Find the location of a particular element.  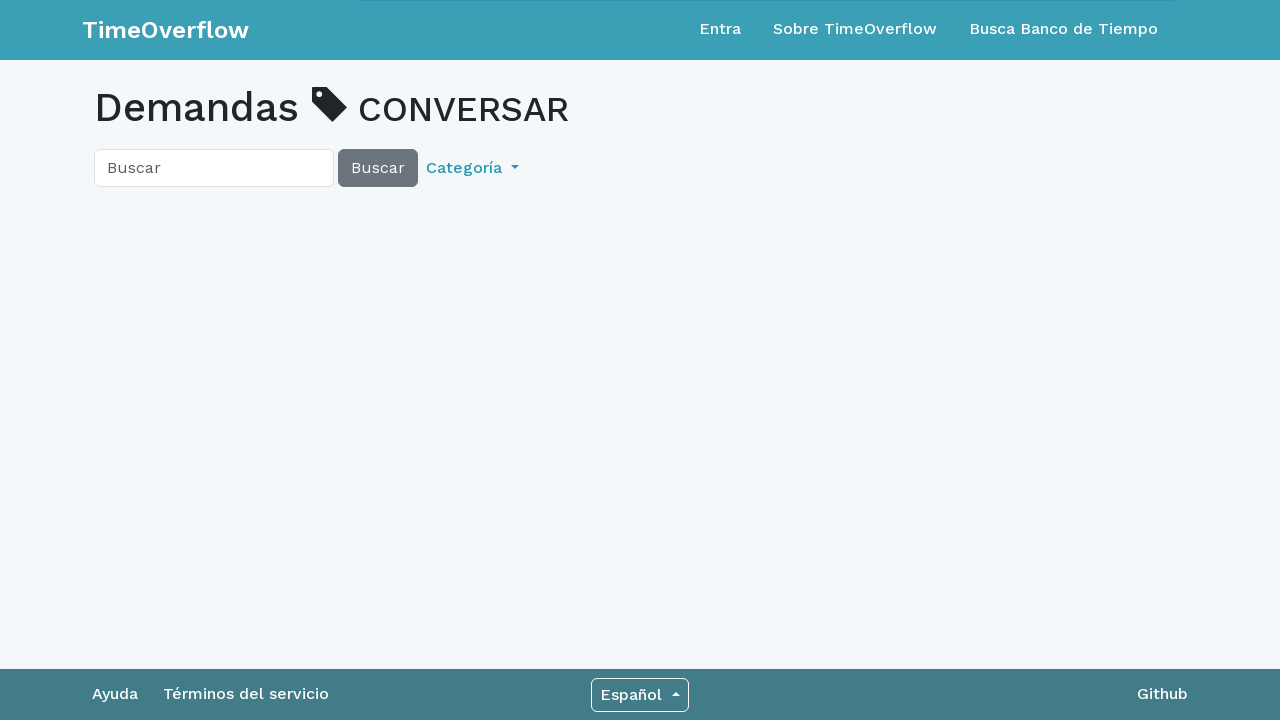

Ayuda is located at coordinates (115, 693).